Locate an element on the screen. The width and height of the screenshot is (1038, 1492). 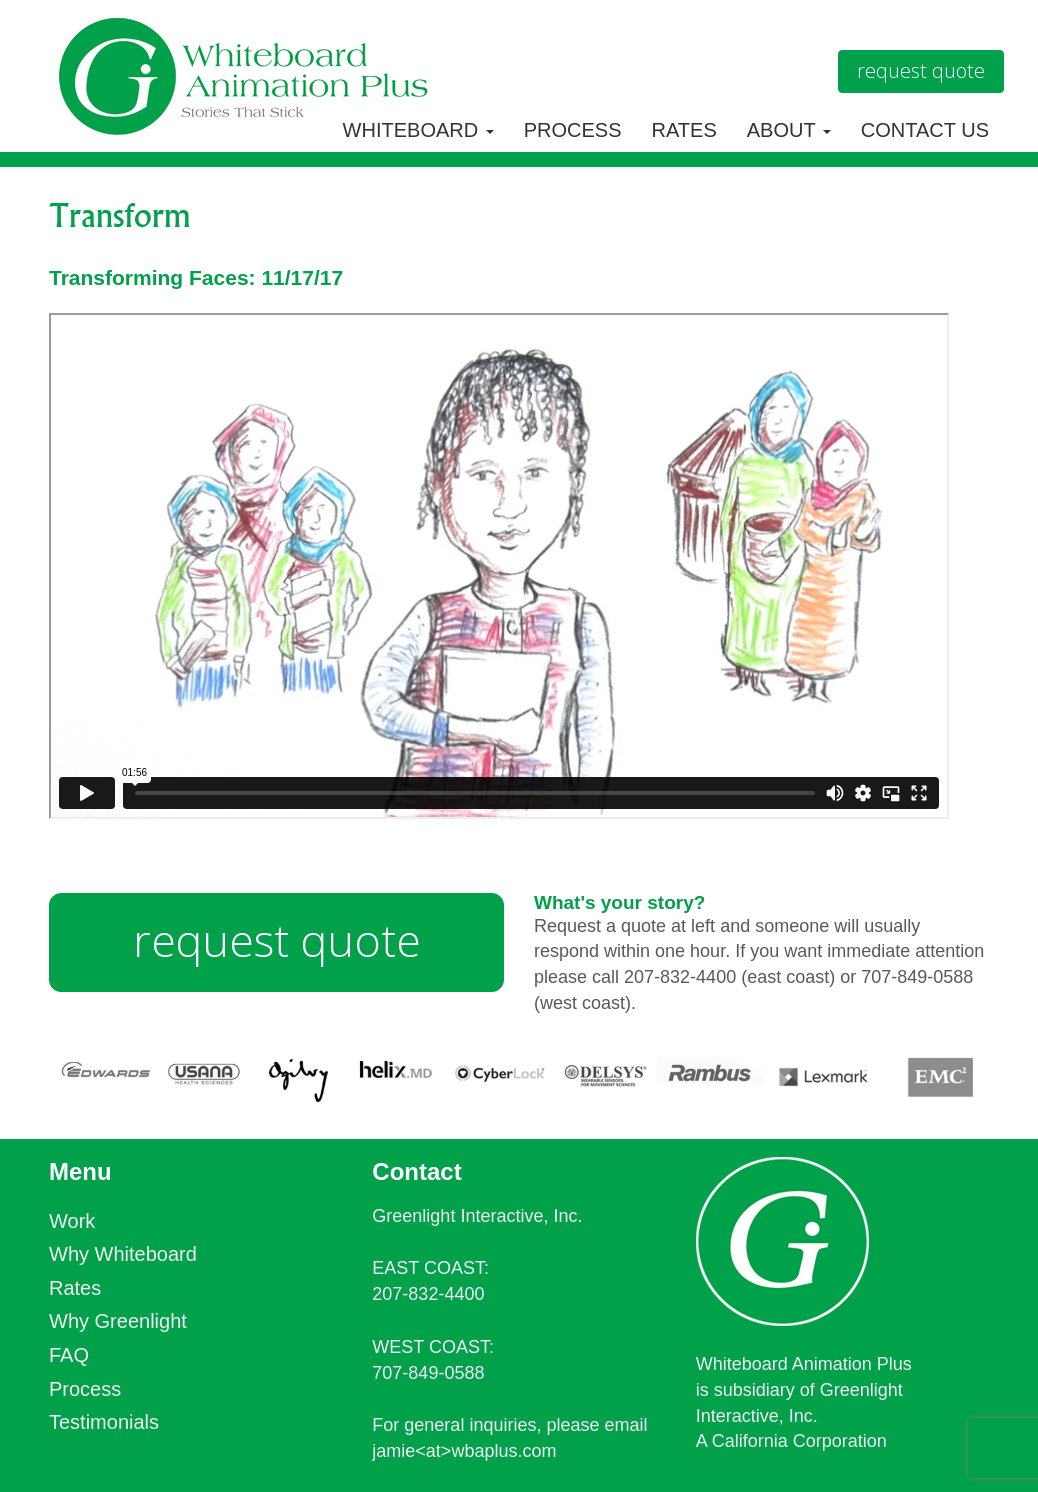
Contact Us is located at coordinates (925, 130).